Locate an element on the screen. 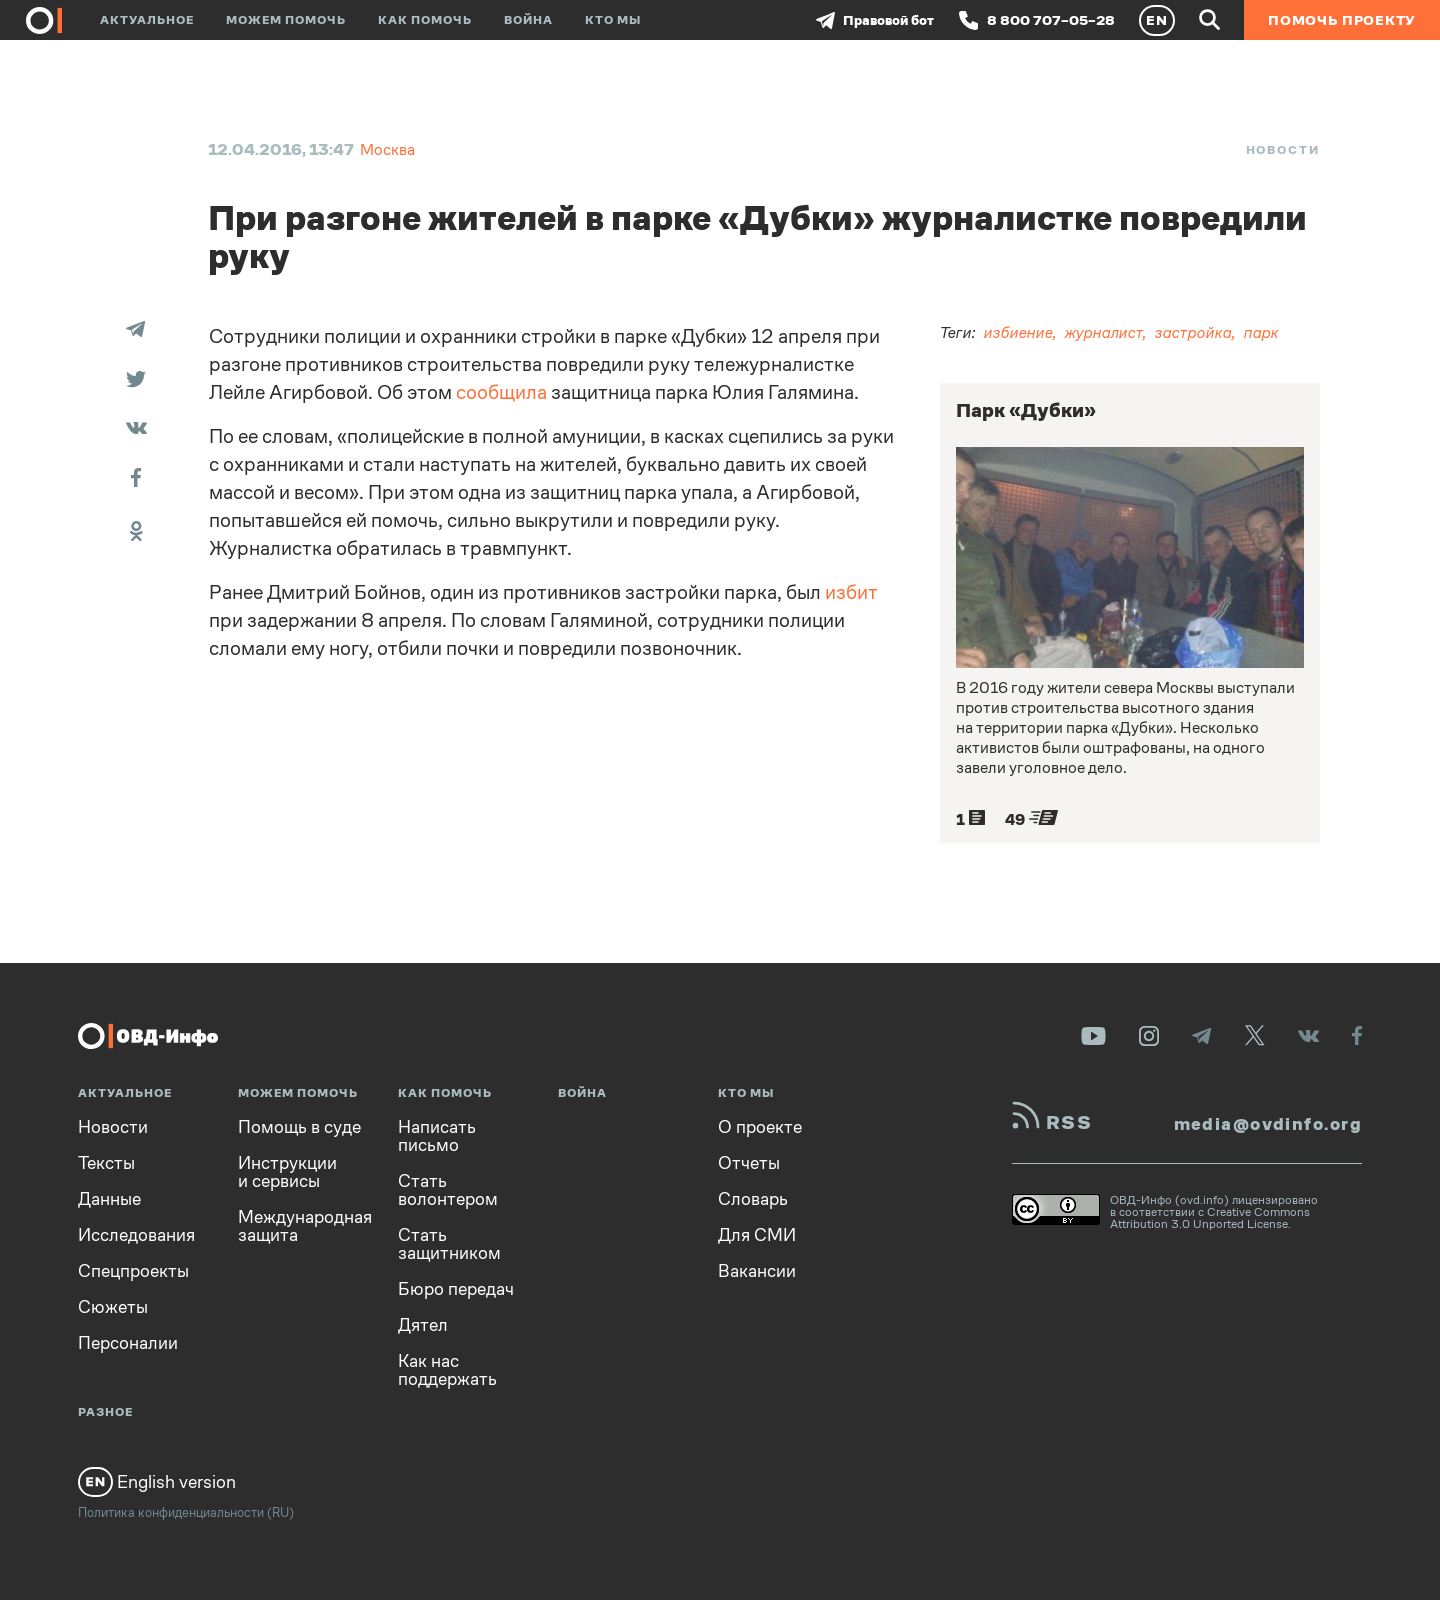 Image resolution: width=1440 pixels, height=1600 pixels. Исследования is located at coordinates (136, 1235).